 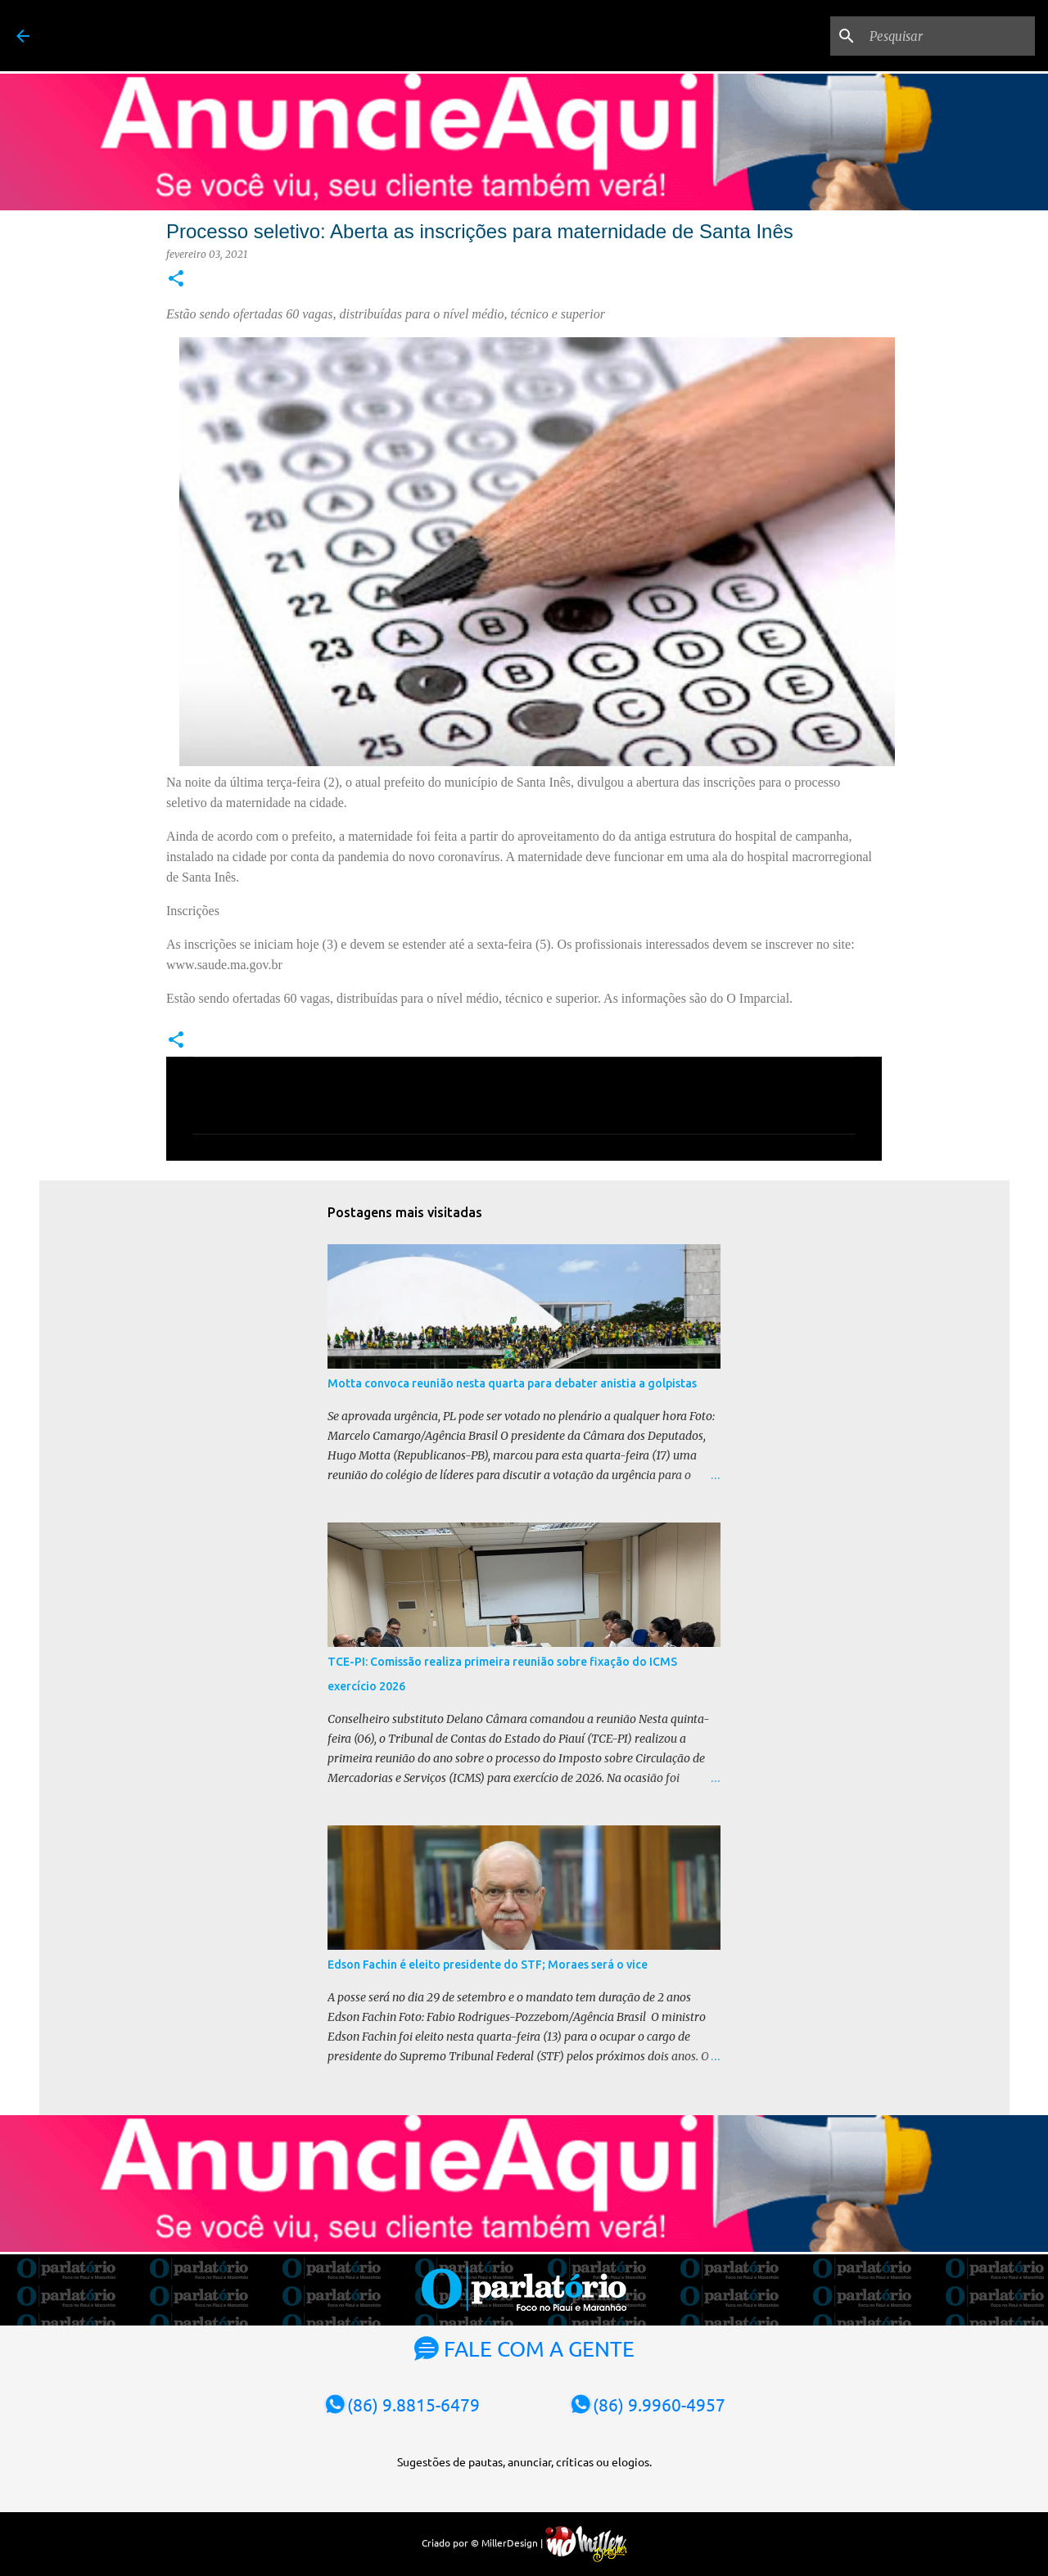 I want to click on Motta convoca reunião nesta quarta para debater anistia a golpistas, so click(x=512, y=1383).